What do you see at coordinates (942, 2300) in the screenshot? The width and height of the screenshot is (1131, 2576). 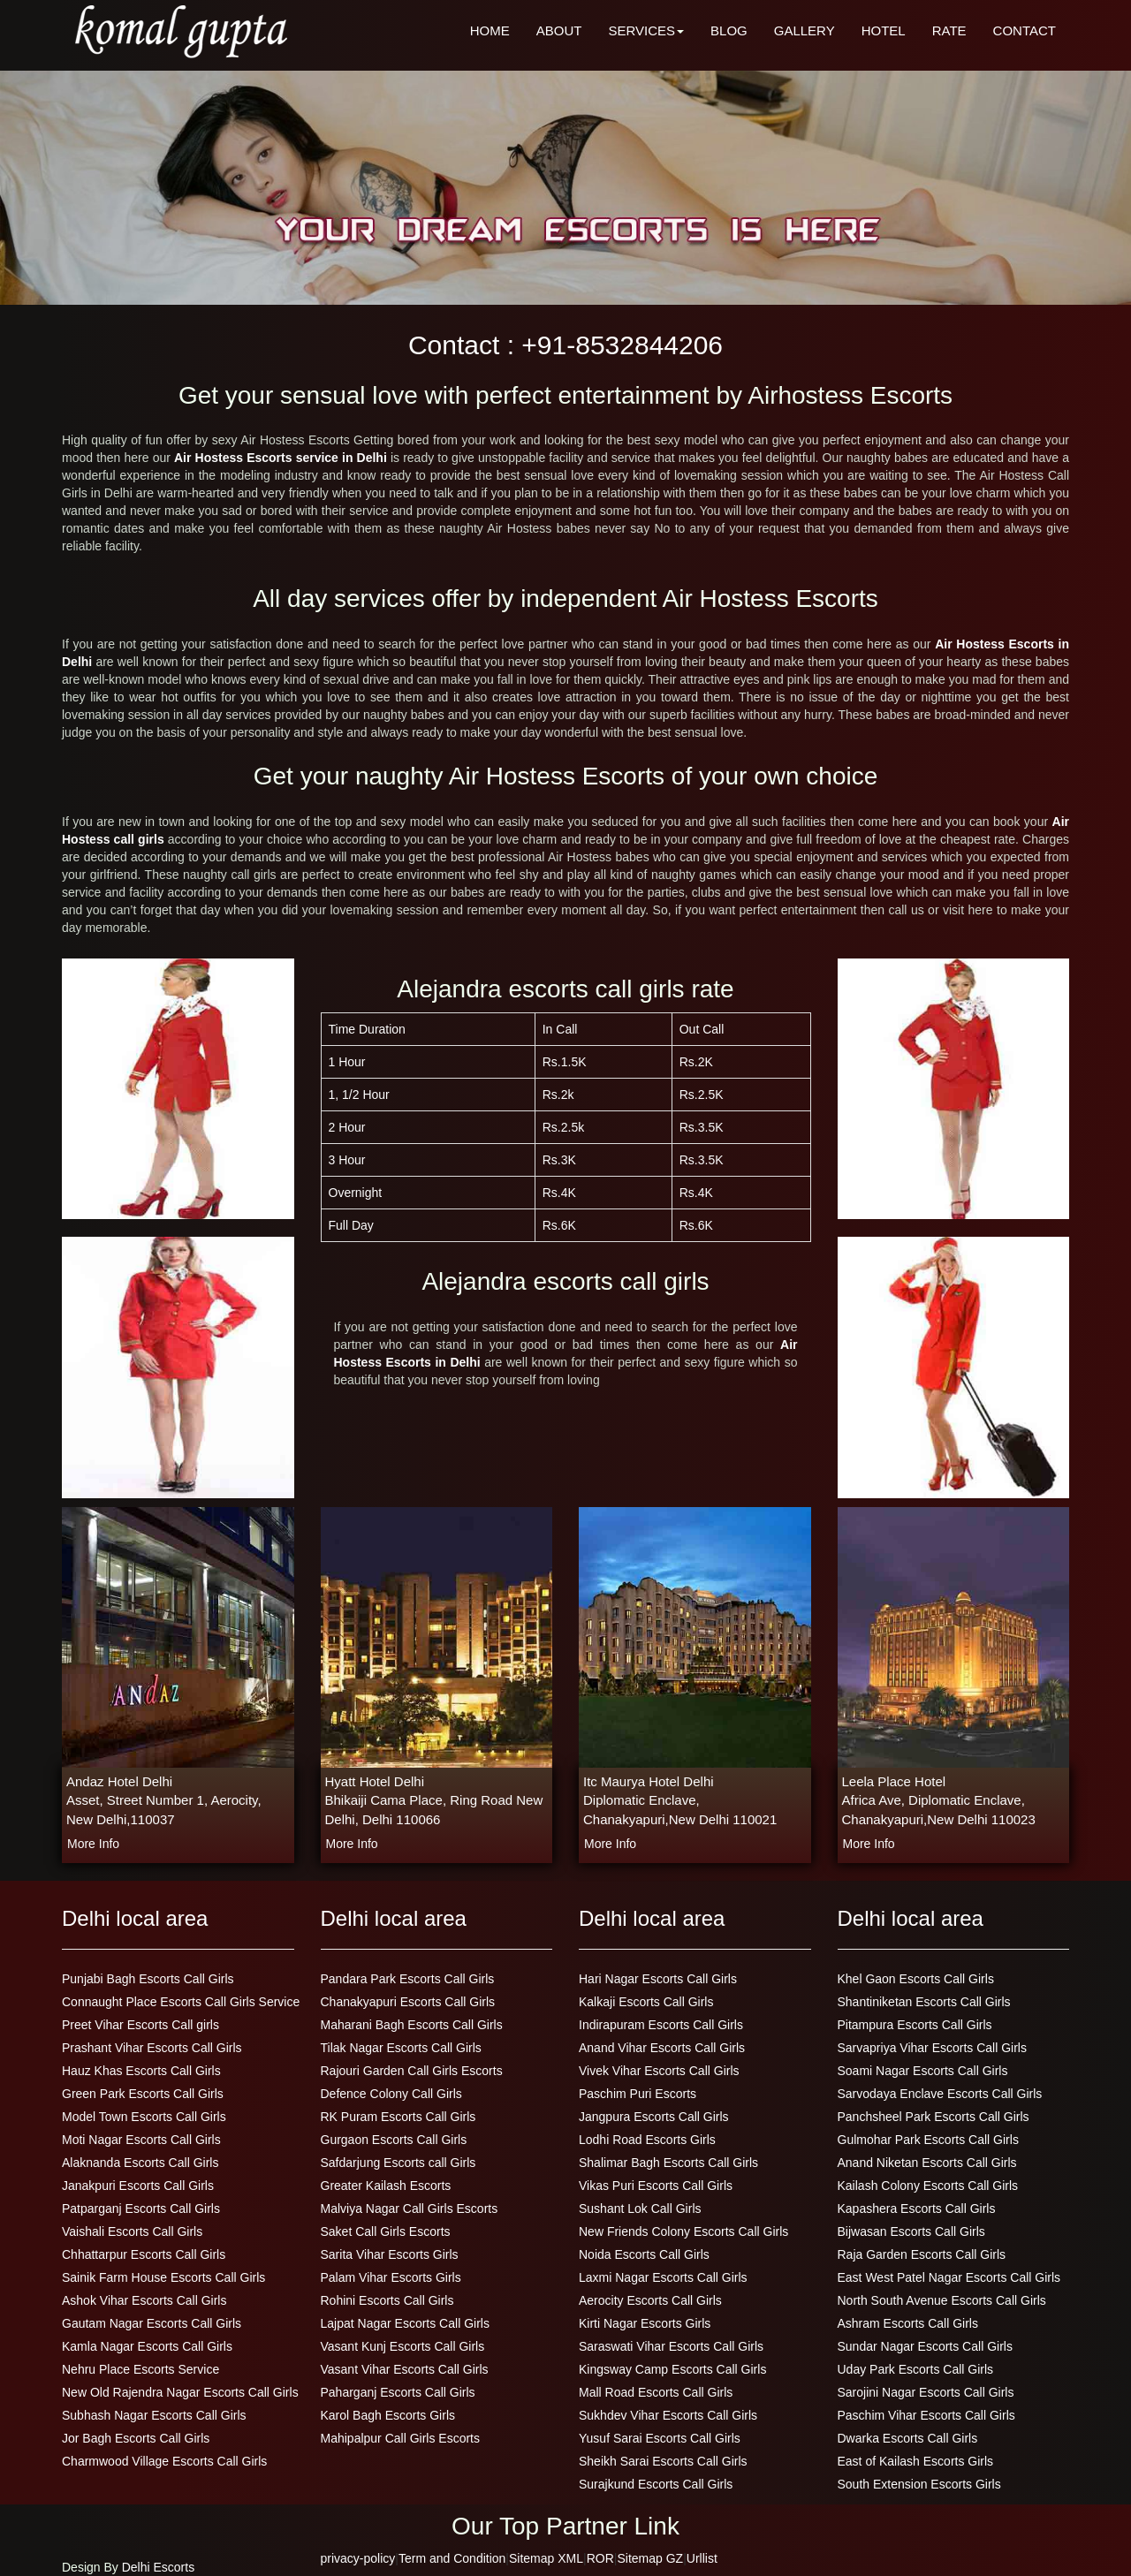 I see `North South Avenue Escorts Call Girls` at bounding box center [942, 2300].